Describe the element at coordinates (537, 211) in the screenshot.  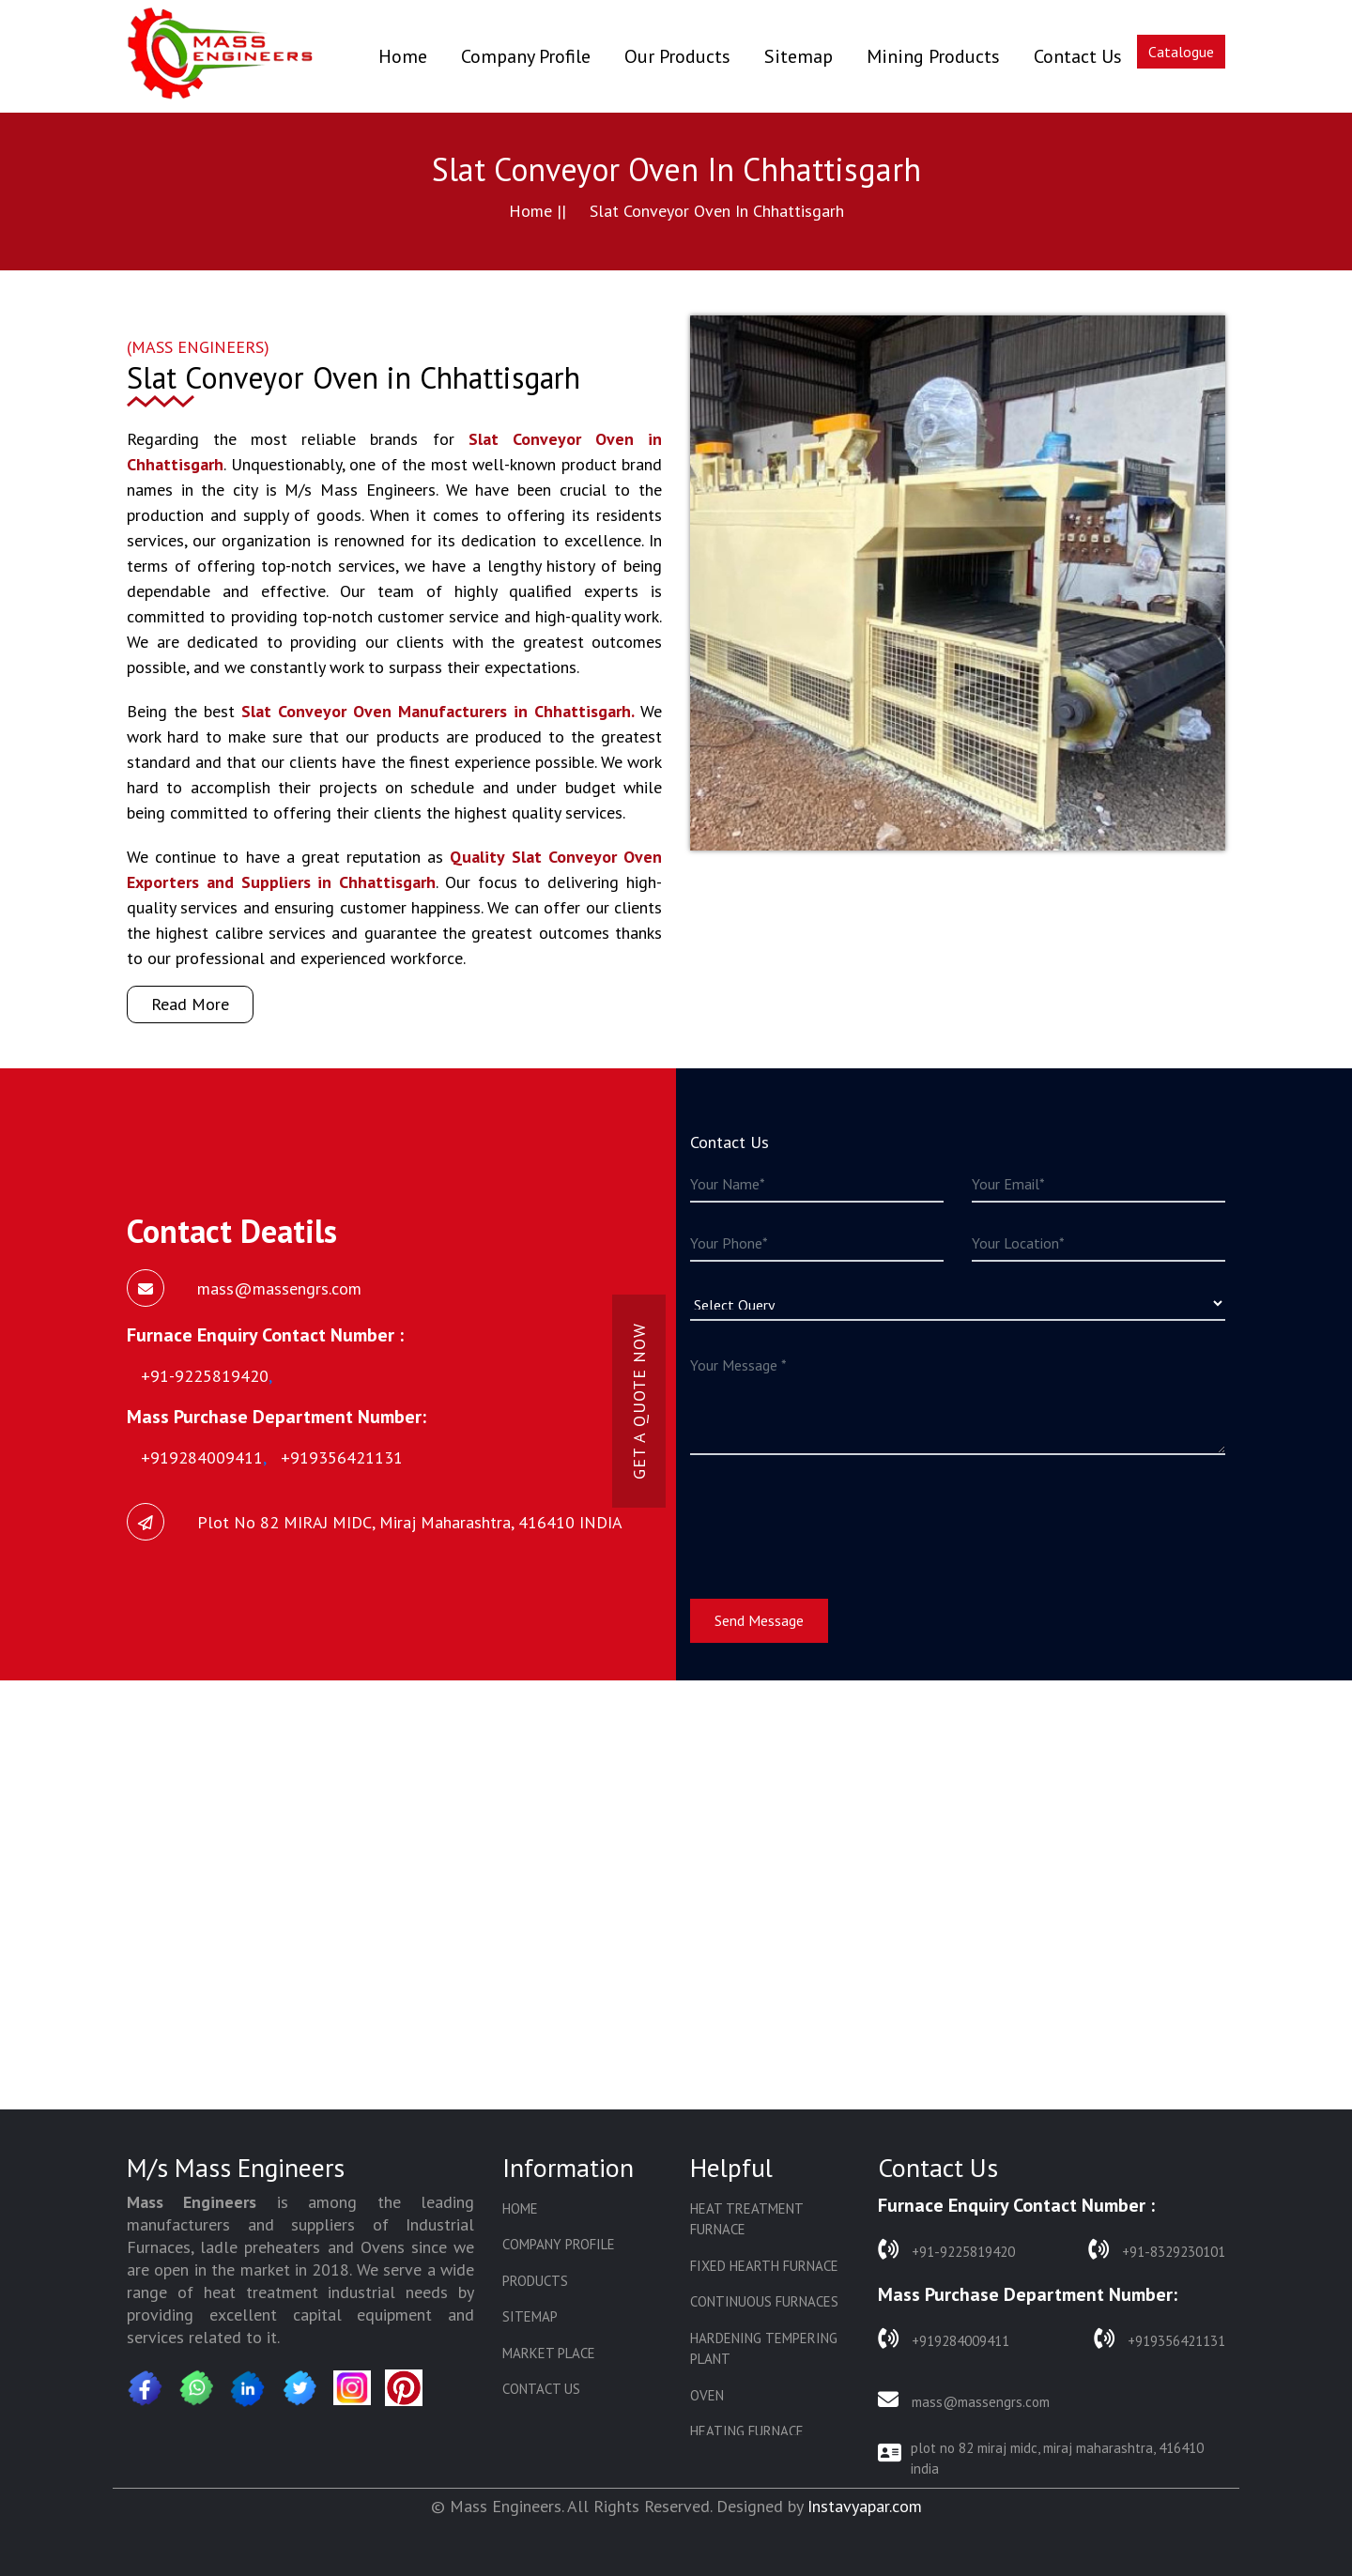
I see `Home ||` at that location.